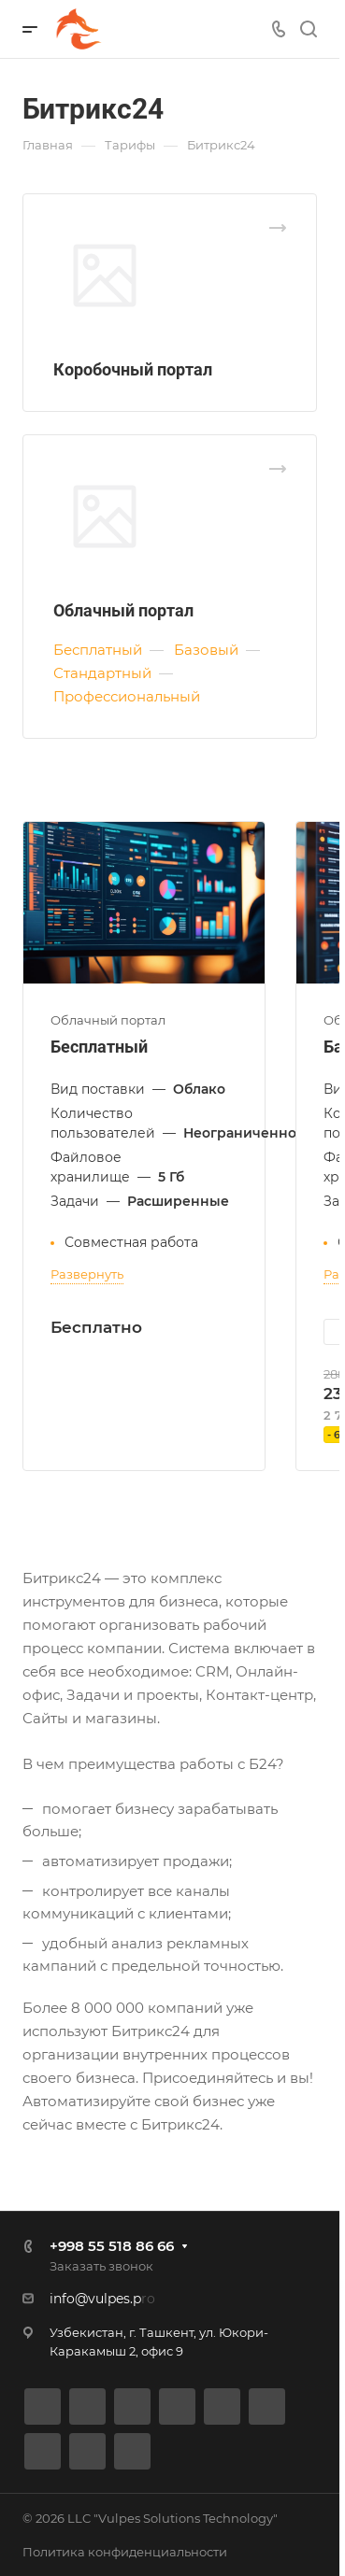 The width and height of the screenshot is (345, 2576). What do you see at coordinates (124, 2551) in the screenshot?
I see `Политика конфиденциальности` at bounding box center [124, 2551].